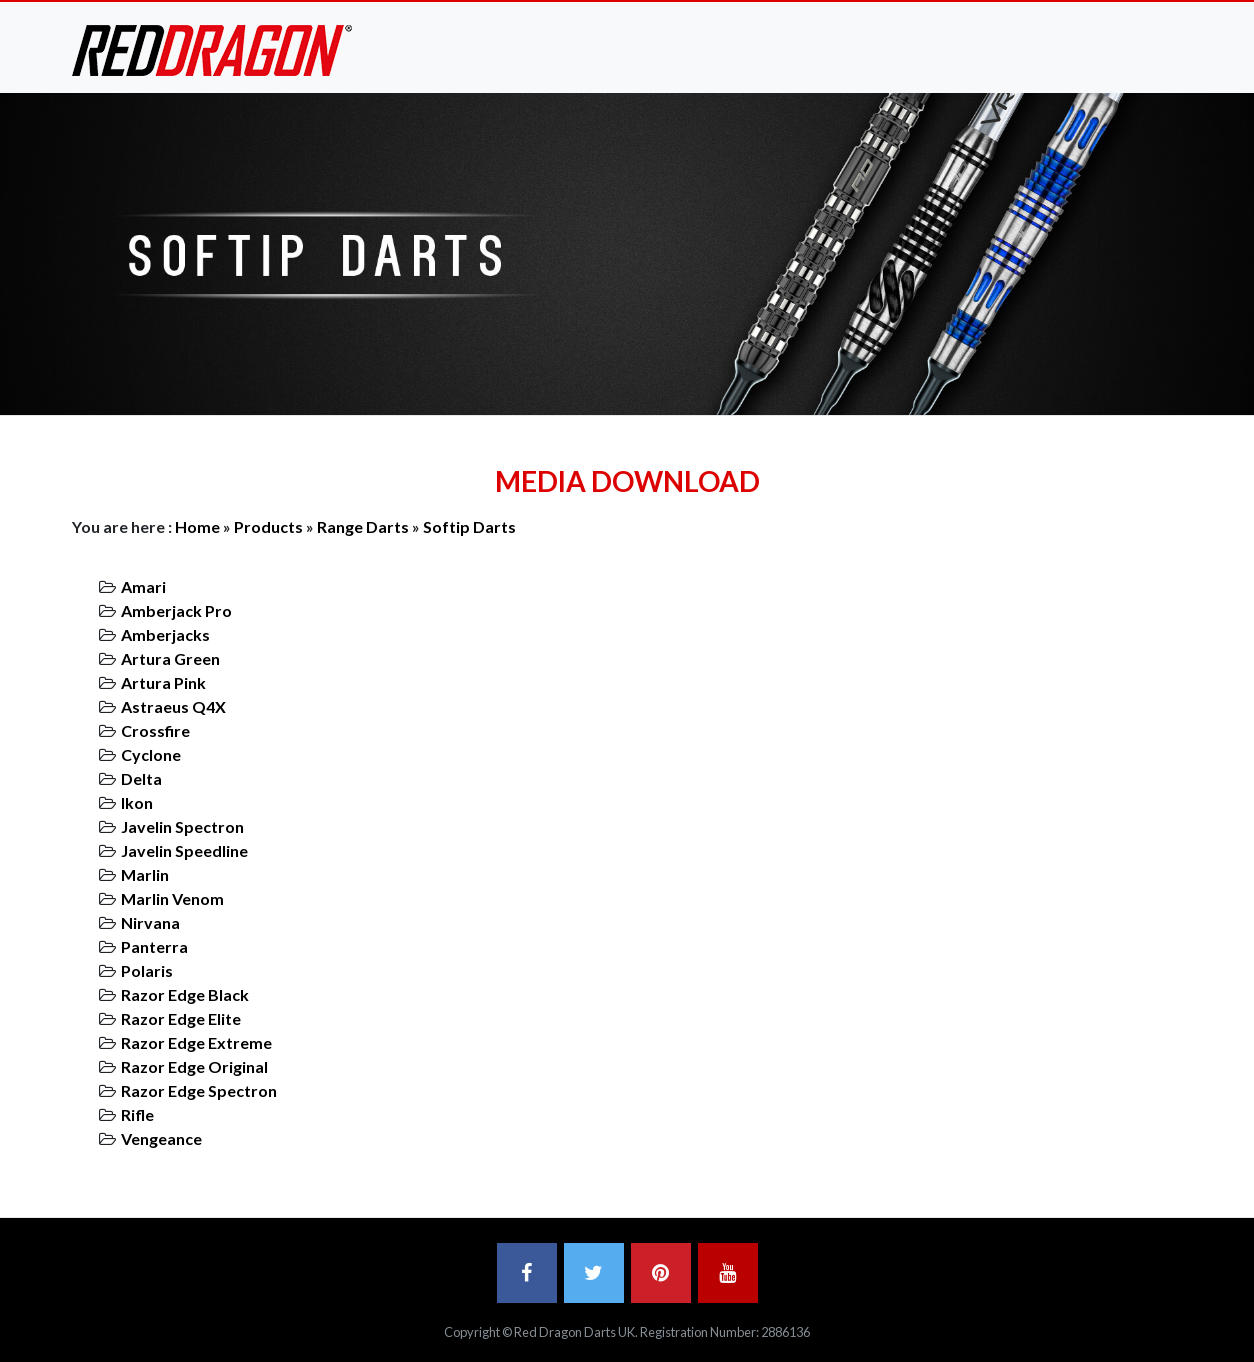 The image size is (1254, 1362). I want to click on Astraeus Q4X, so click(173, 706).